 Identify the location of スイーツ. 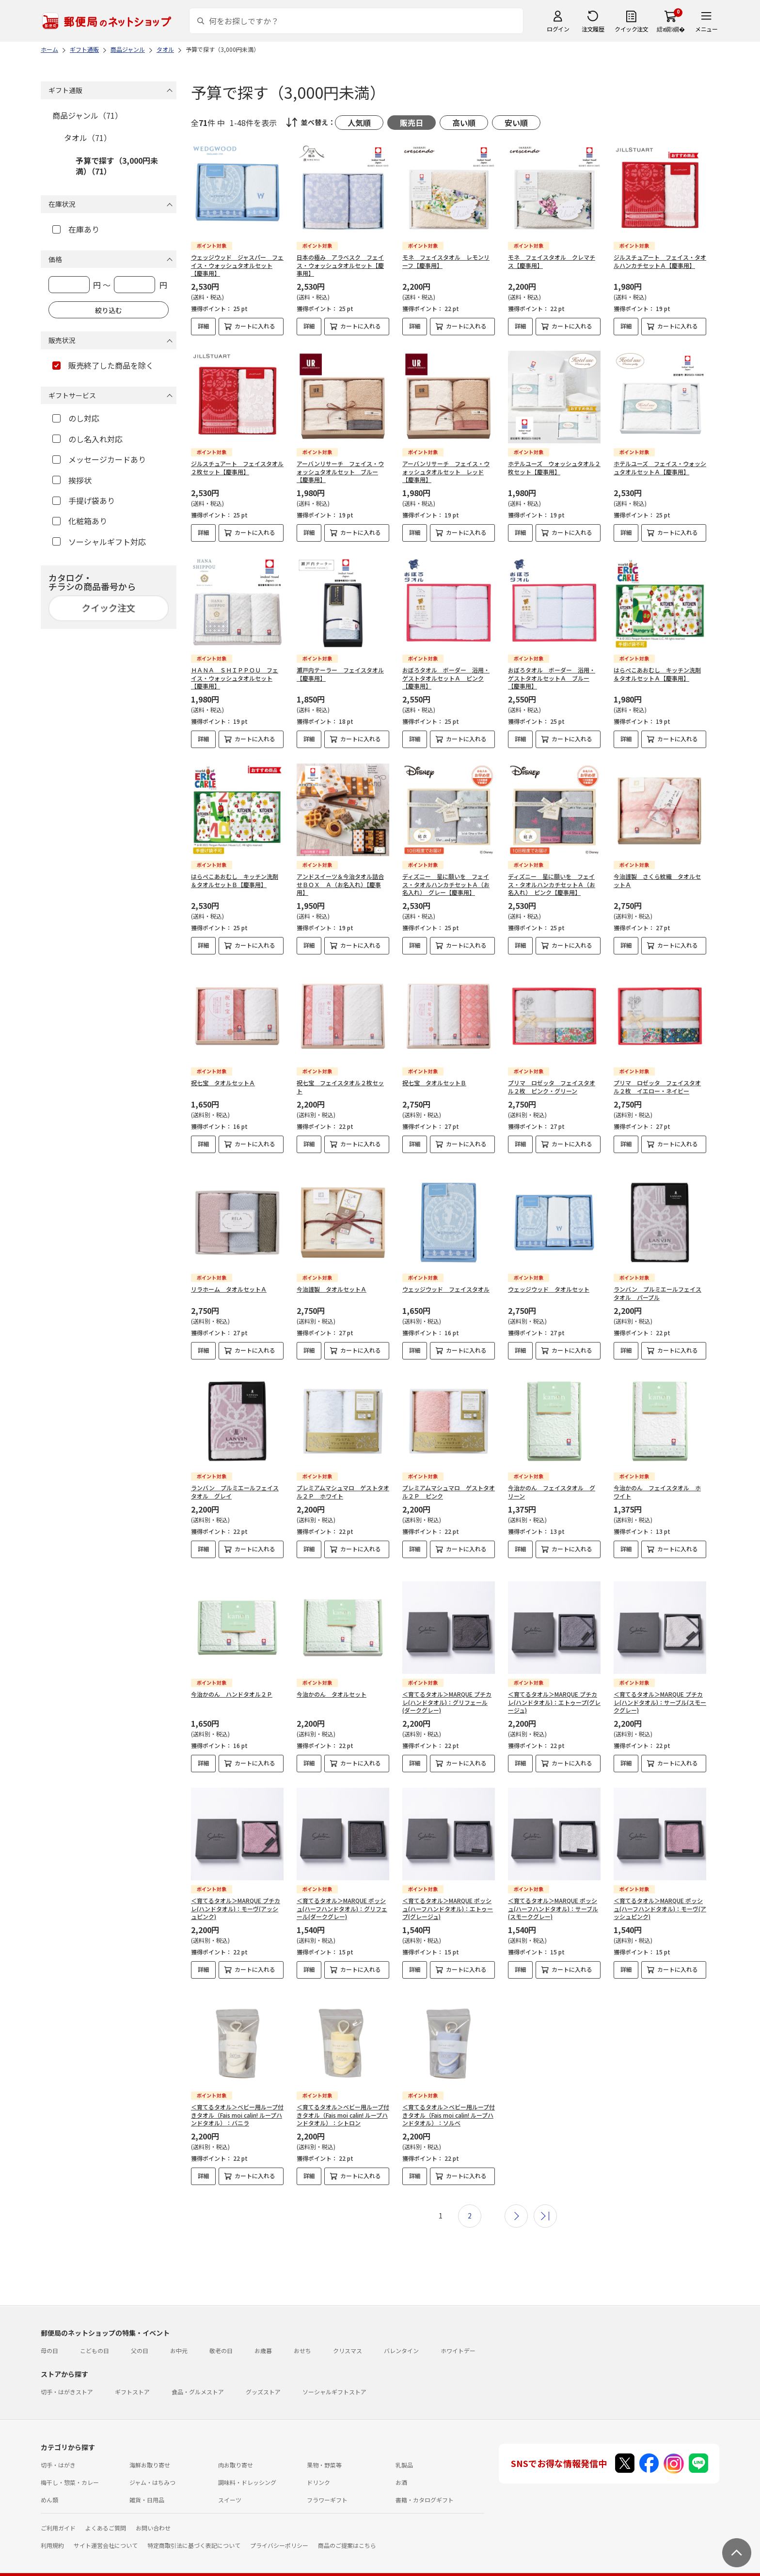
(229, 2484).